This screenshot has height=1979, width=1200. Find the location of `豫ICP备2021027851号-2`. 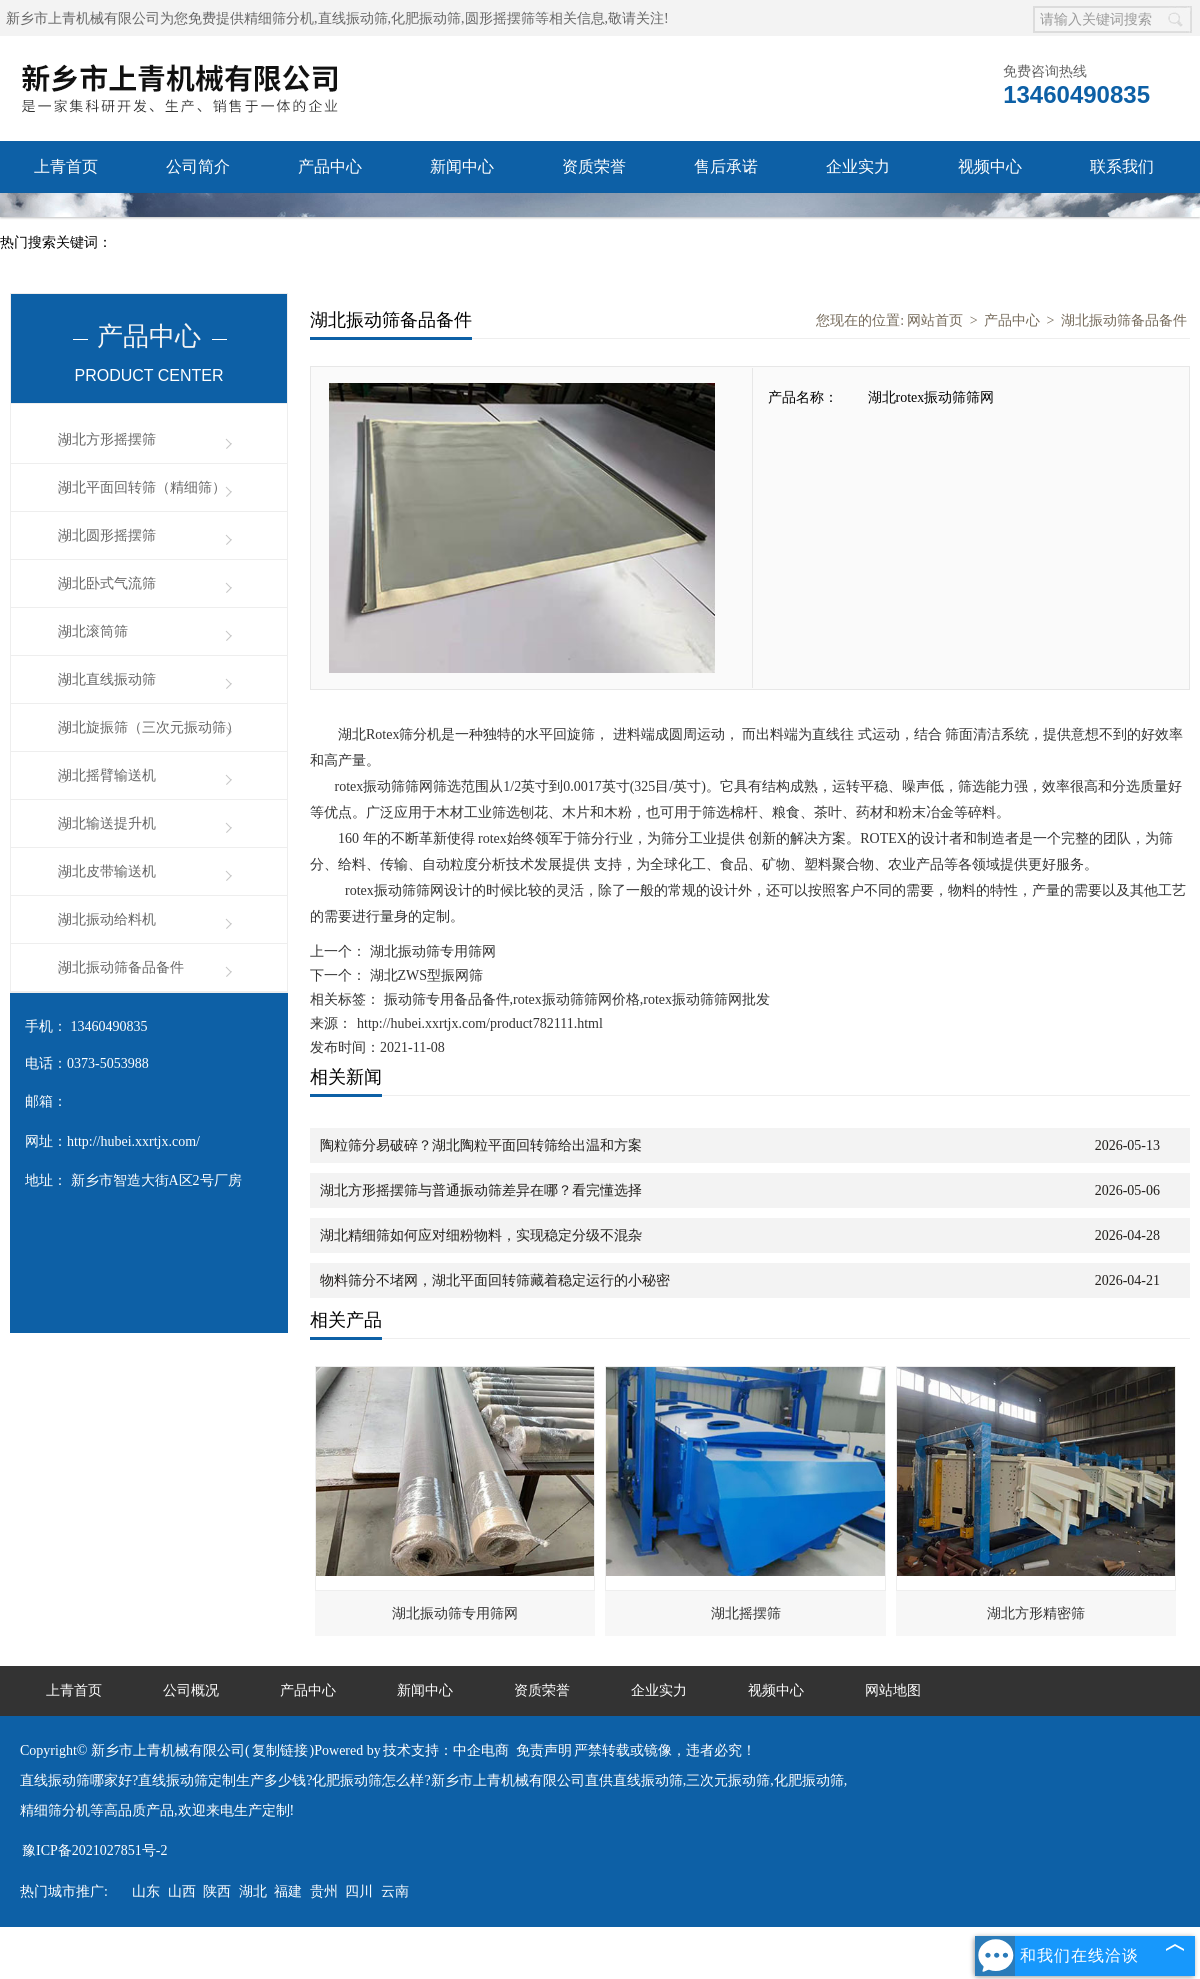

豫ICP备2021027851号-2 is located at coordinates (94, 1850).